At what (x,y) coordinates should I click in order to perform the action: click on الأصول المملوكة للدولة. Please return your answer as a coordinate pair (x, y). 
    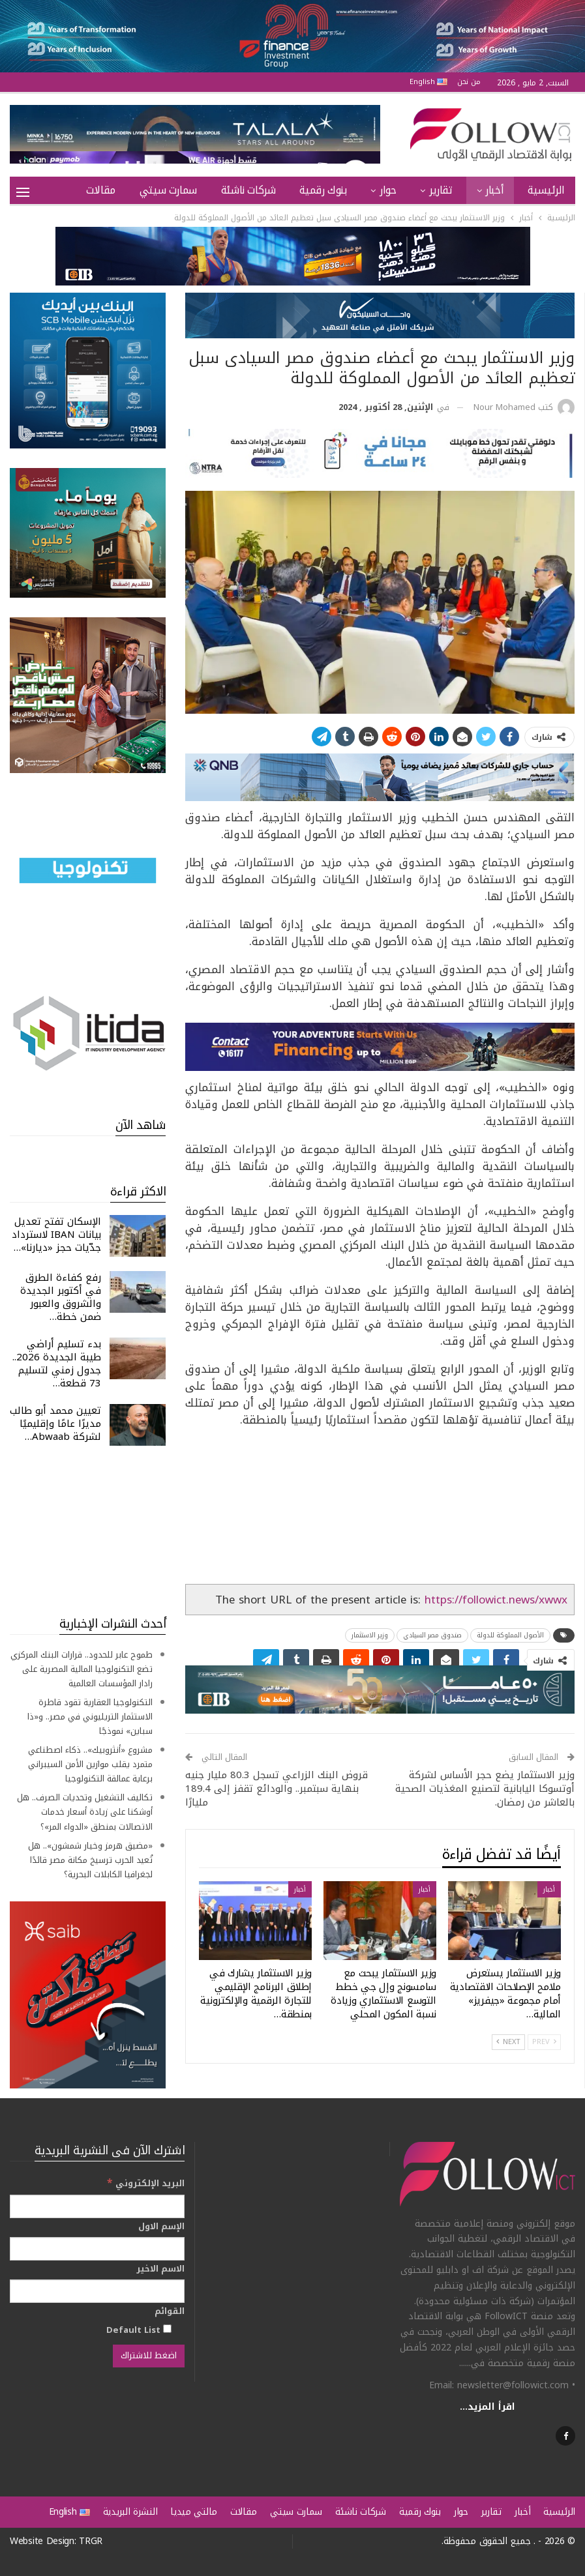
    Looking at the image, I should click on (510, 1635).